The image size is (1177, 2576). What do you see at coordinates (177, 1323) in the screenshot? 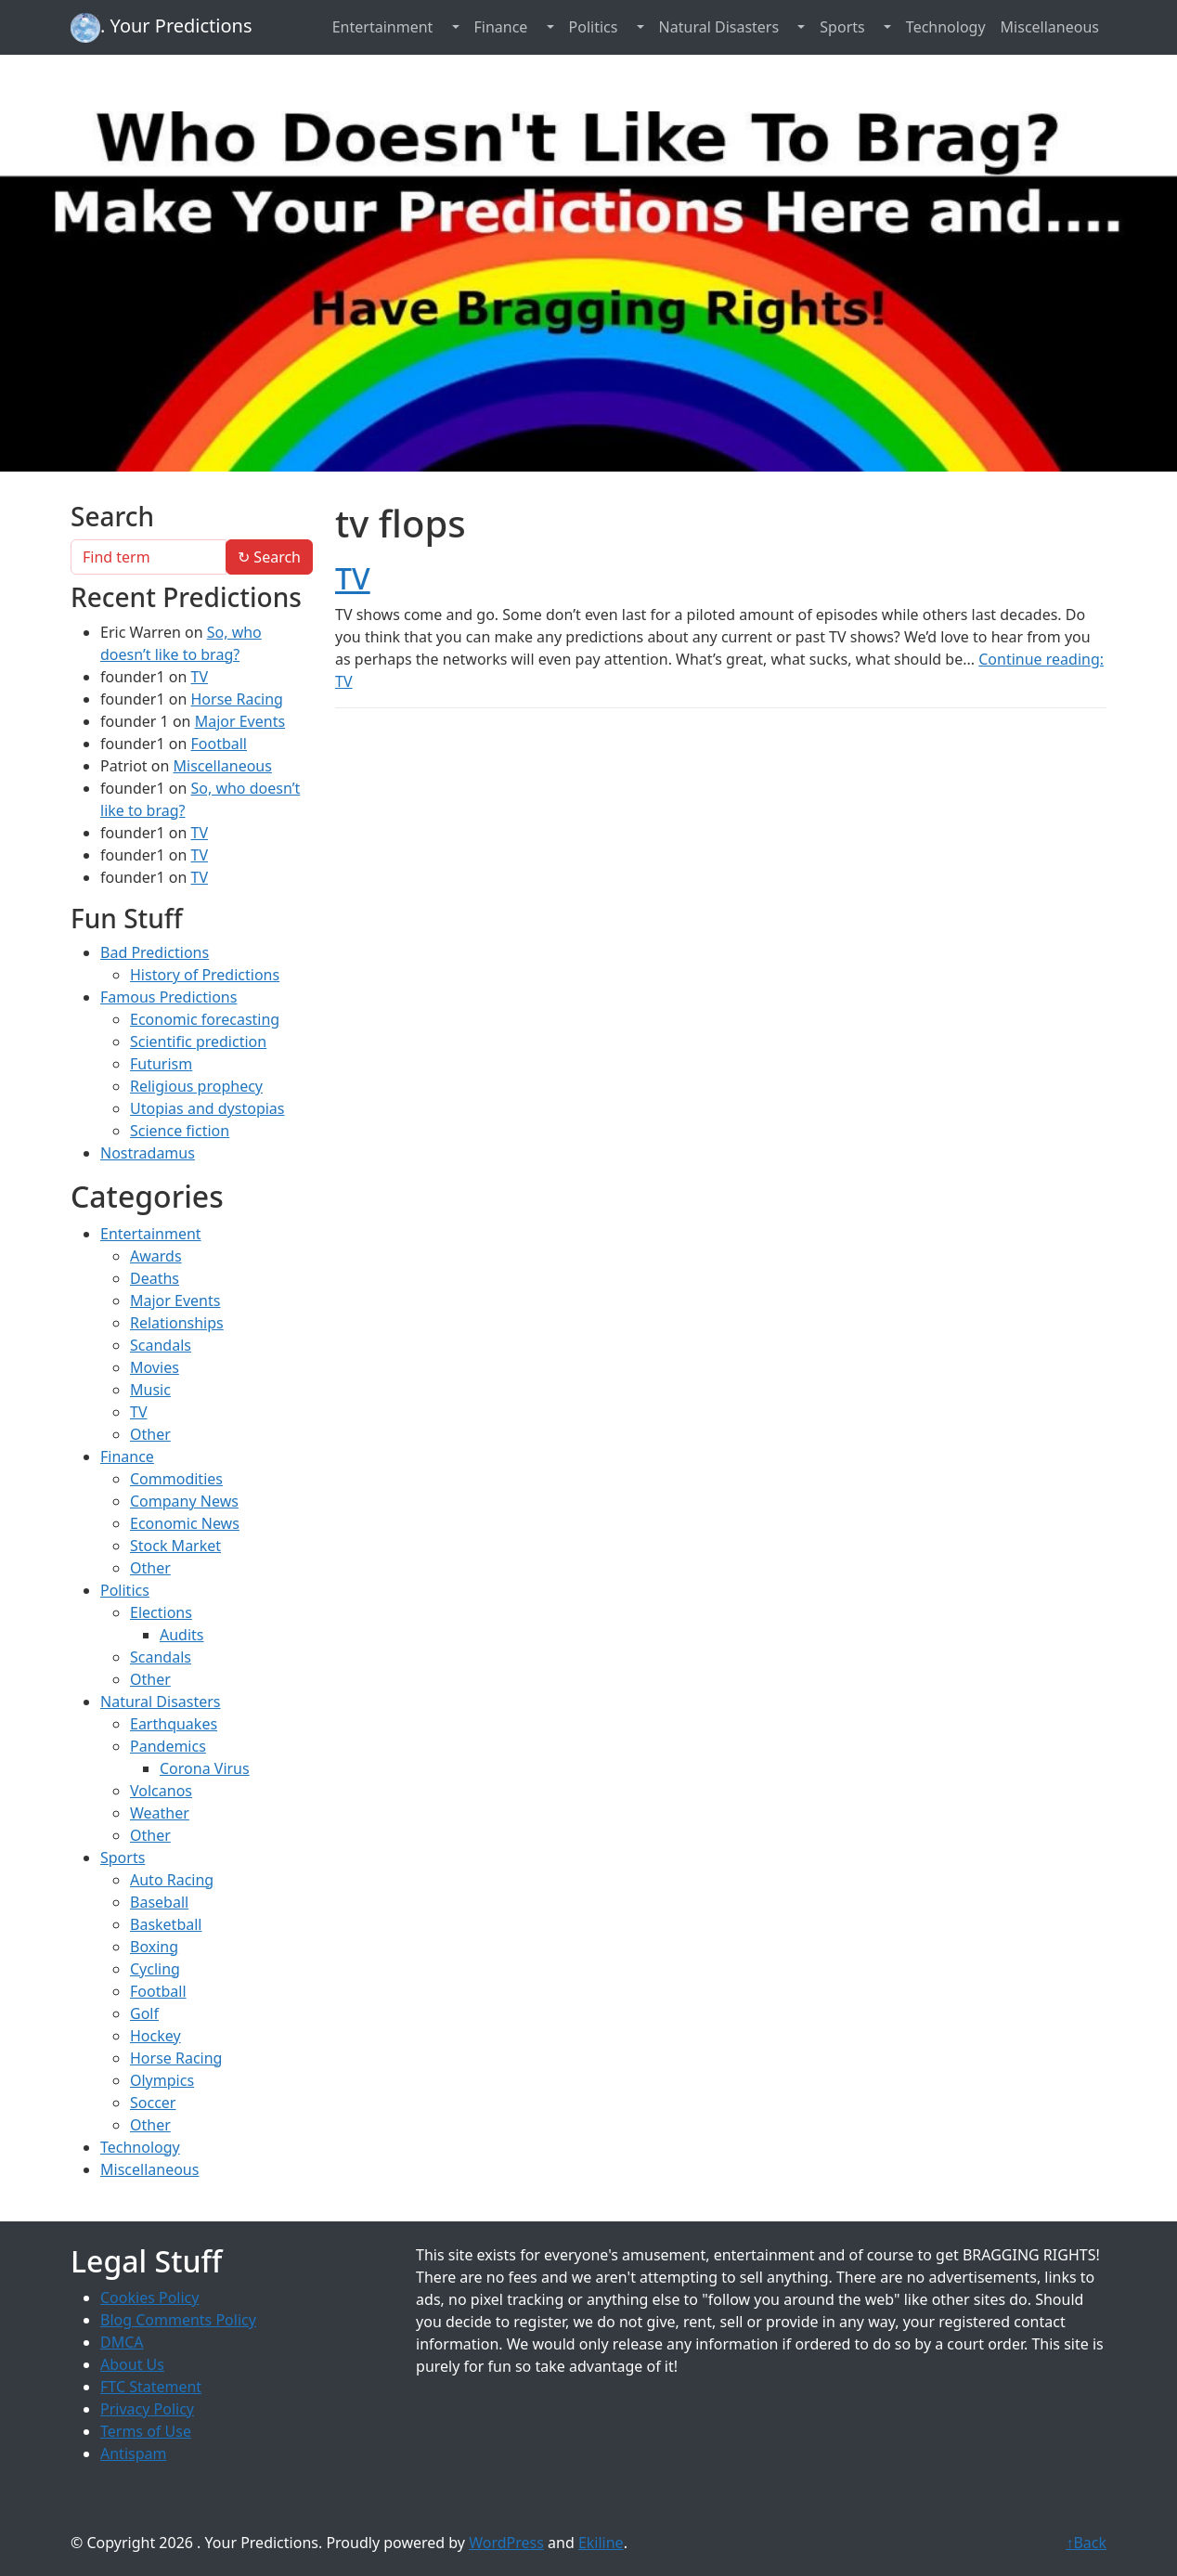
I see `Relationships` at bounding box center [177, 1323].